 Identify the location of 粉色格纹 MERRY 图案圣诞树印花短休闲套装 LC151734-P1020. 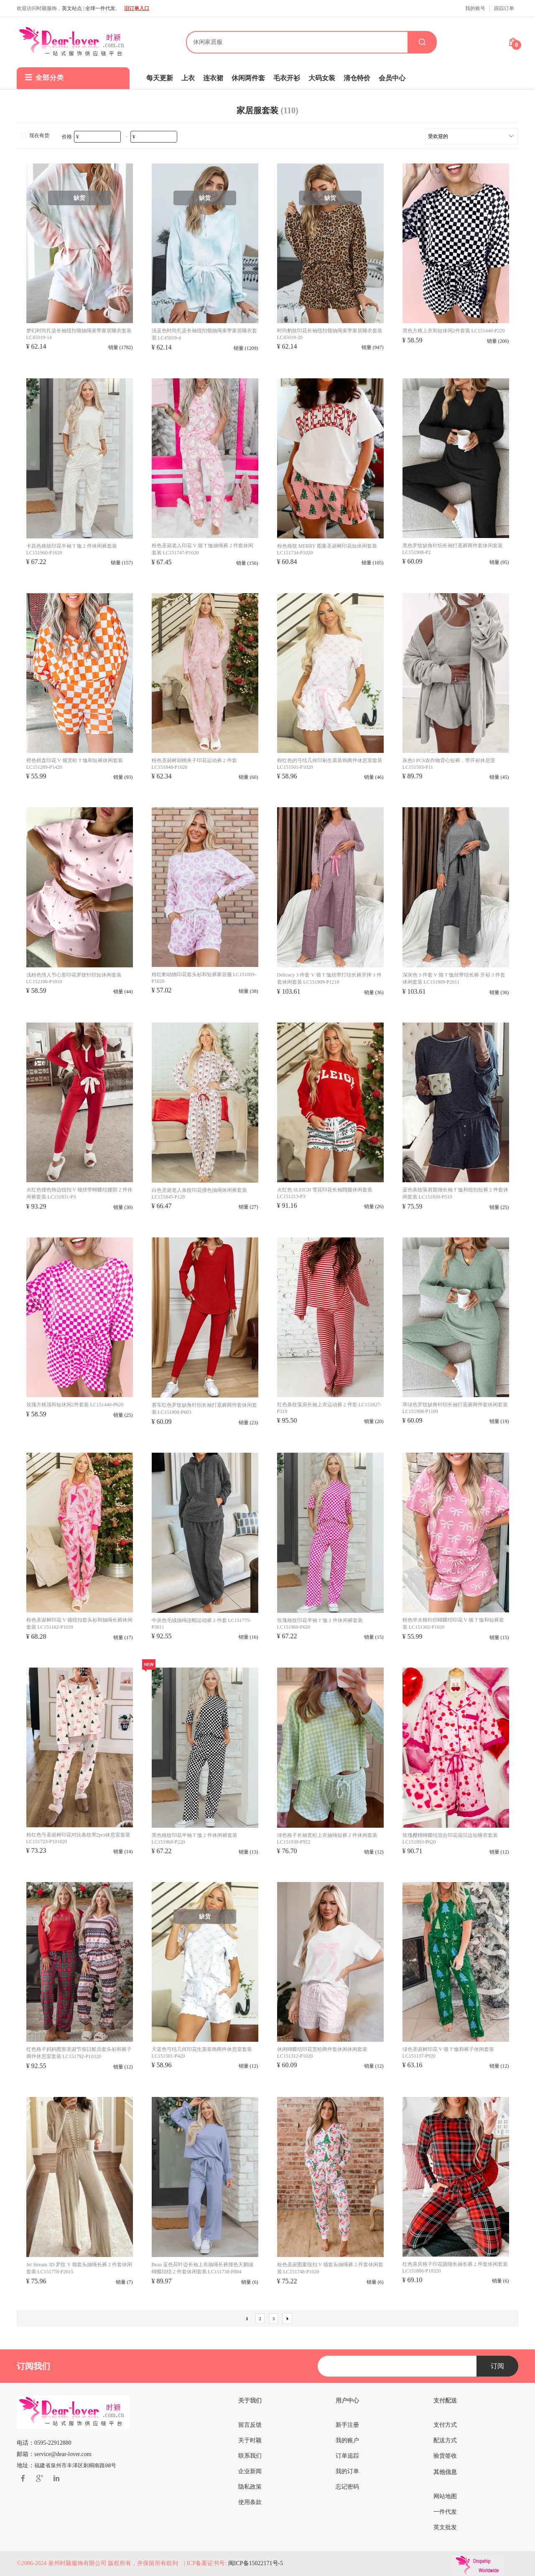
(327, 549).